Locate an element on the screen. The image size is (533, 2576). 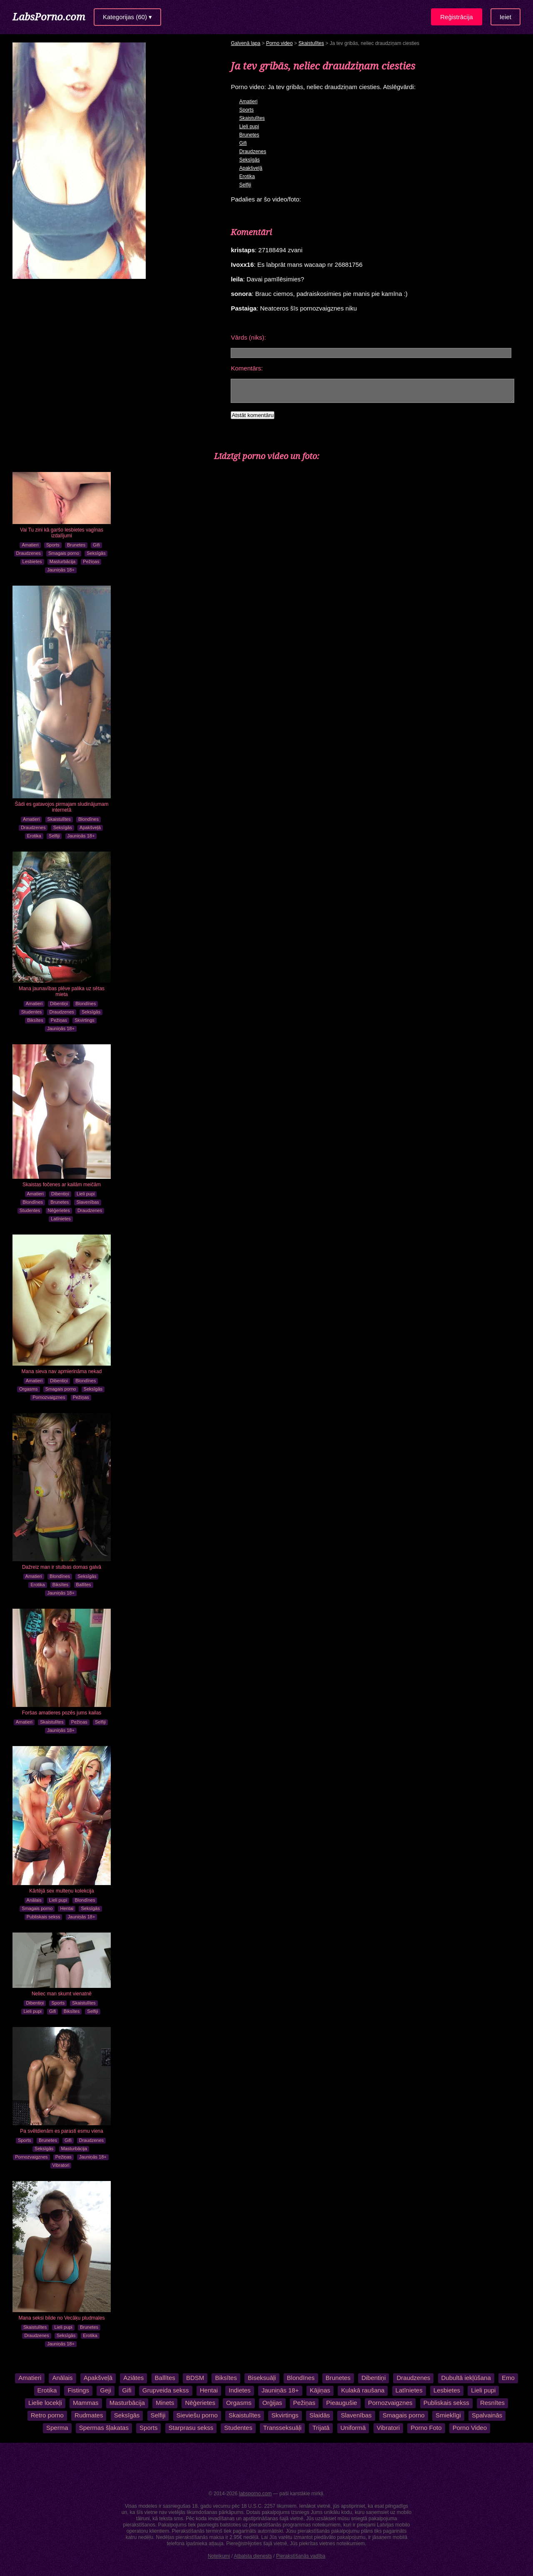
Publiskais sekss is located at coordinates (43, 1916).